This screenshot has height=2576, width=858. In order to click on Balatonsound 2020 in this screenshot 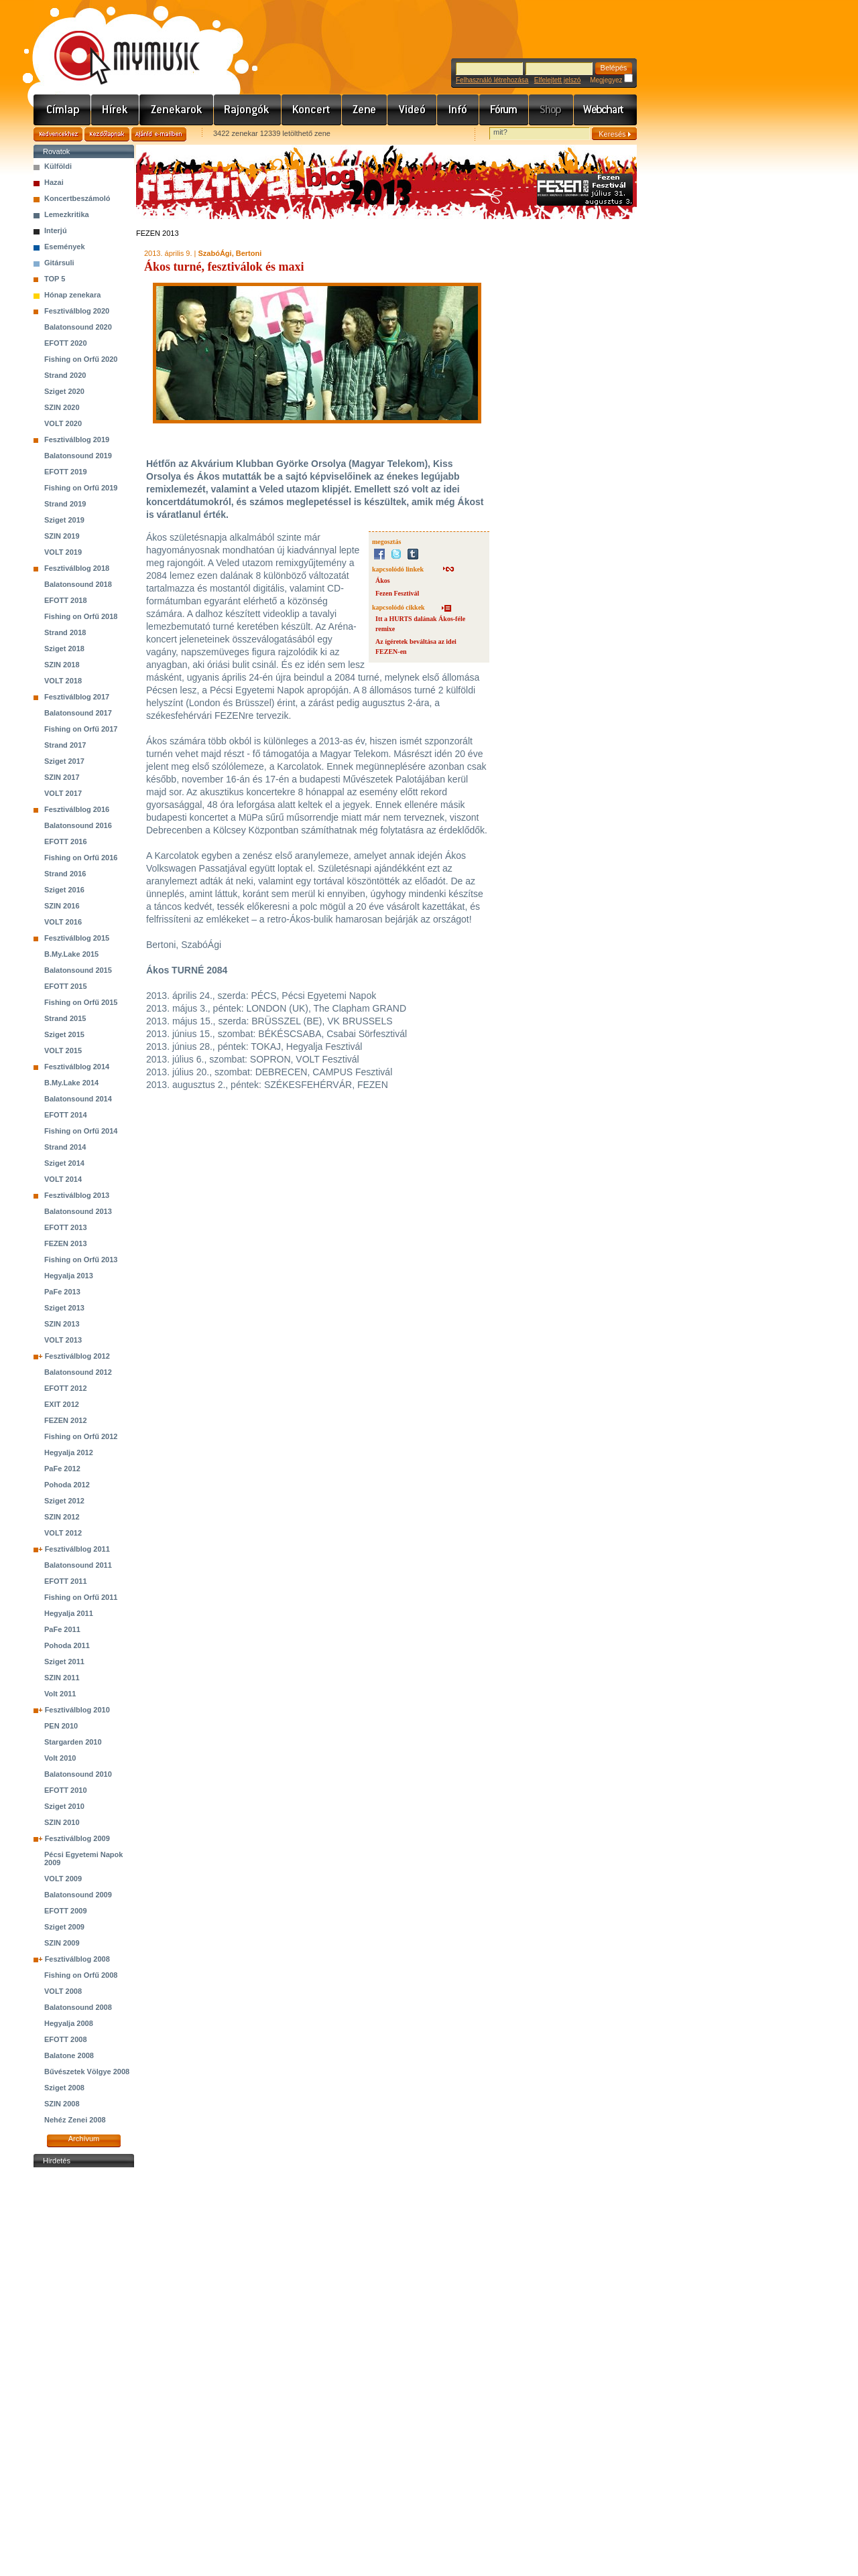, I will do `click(78, 327)`.